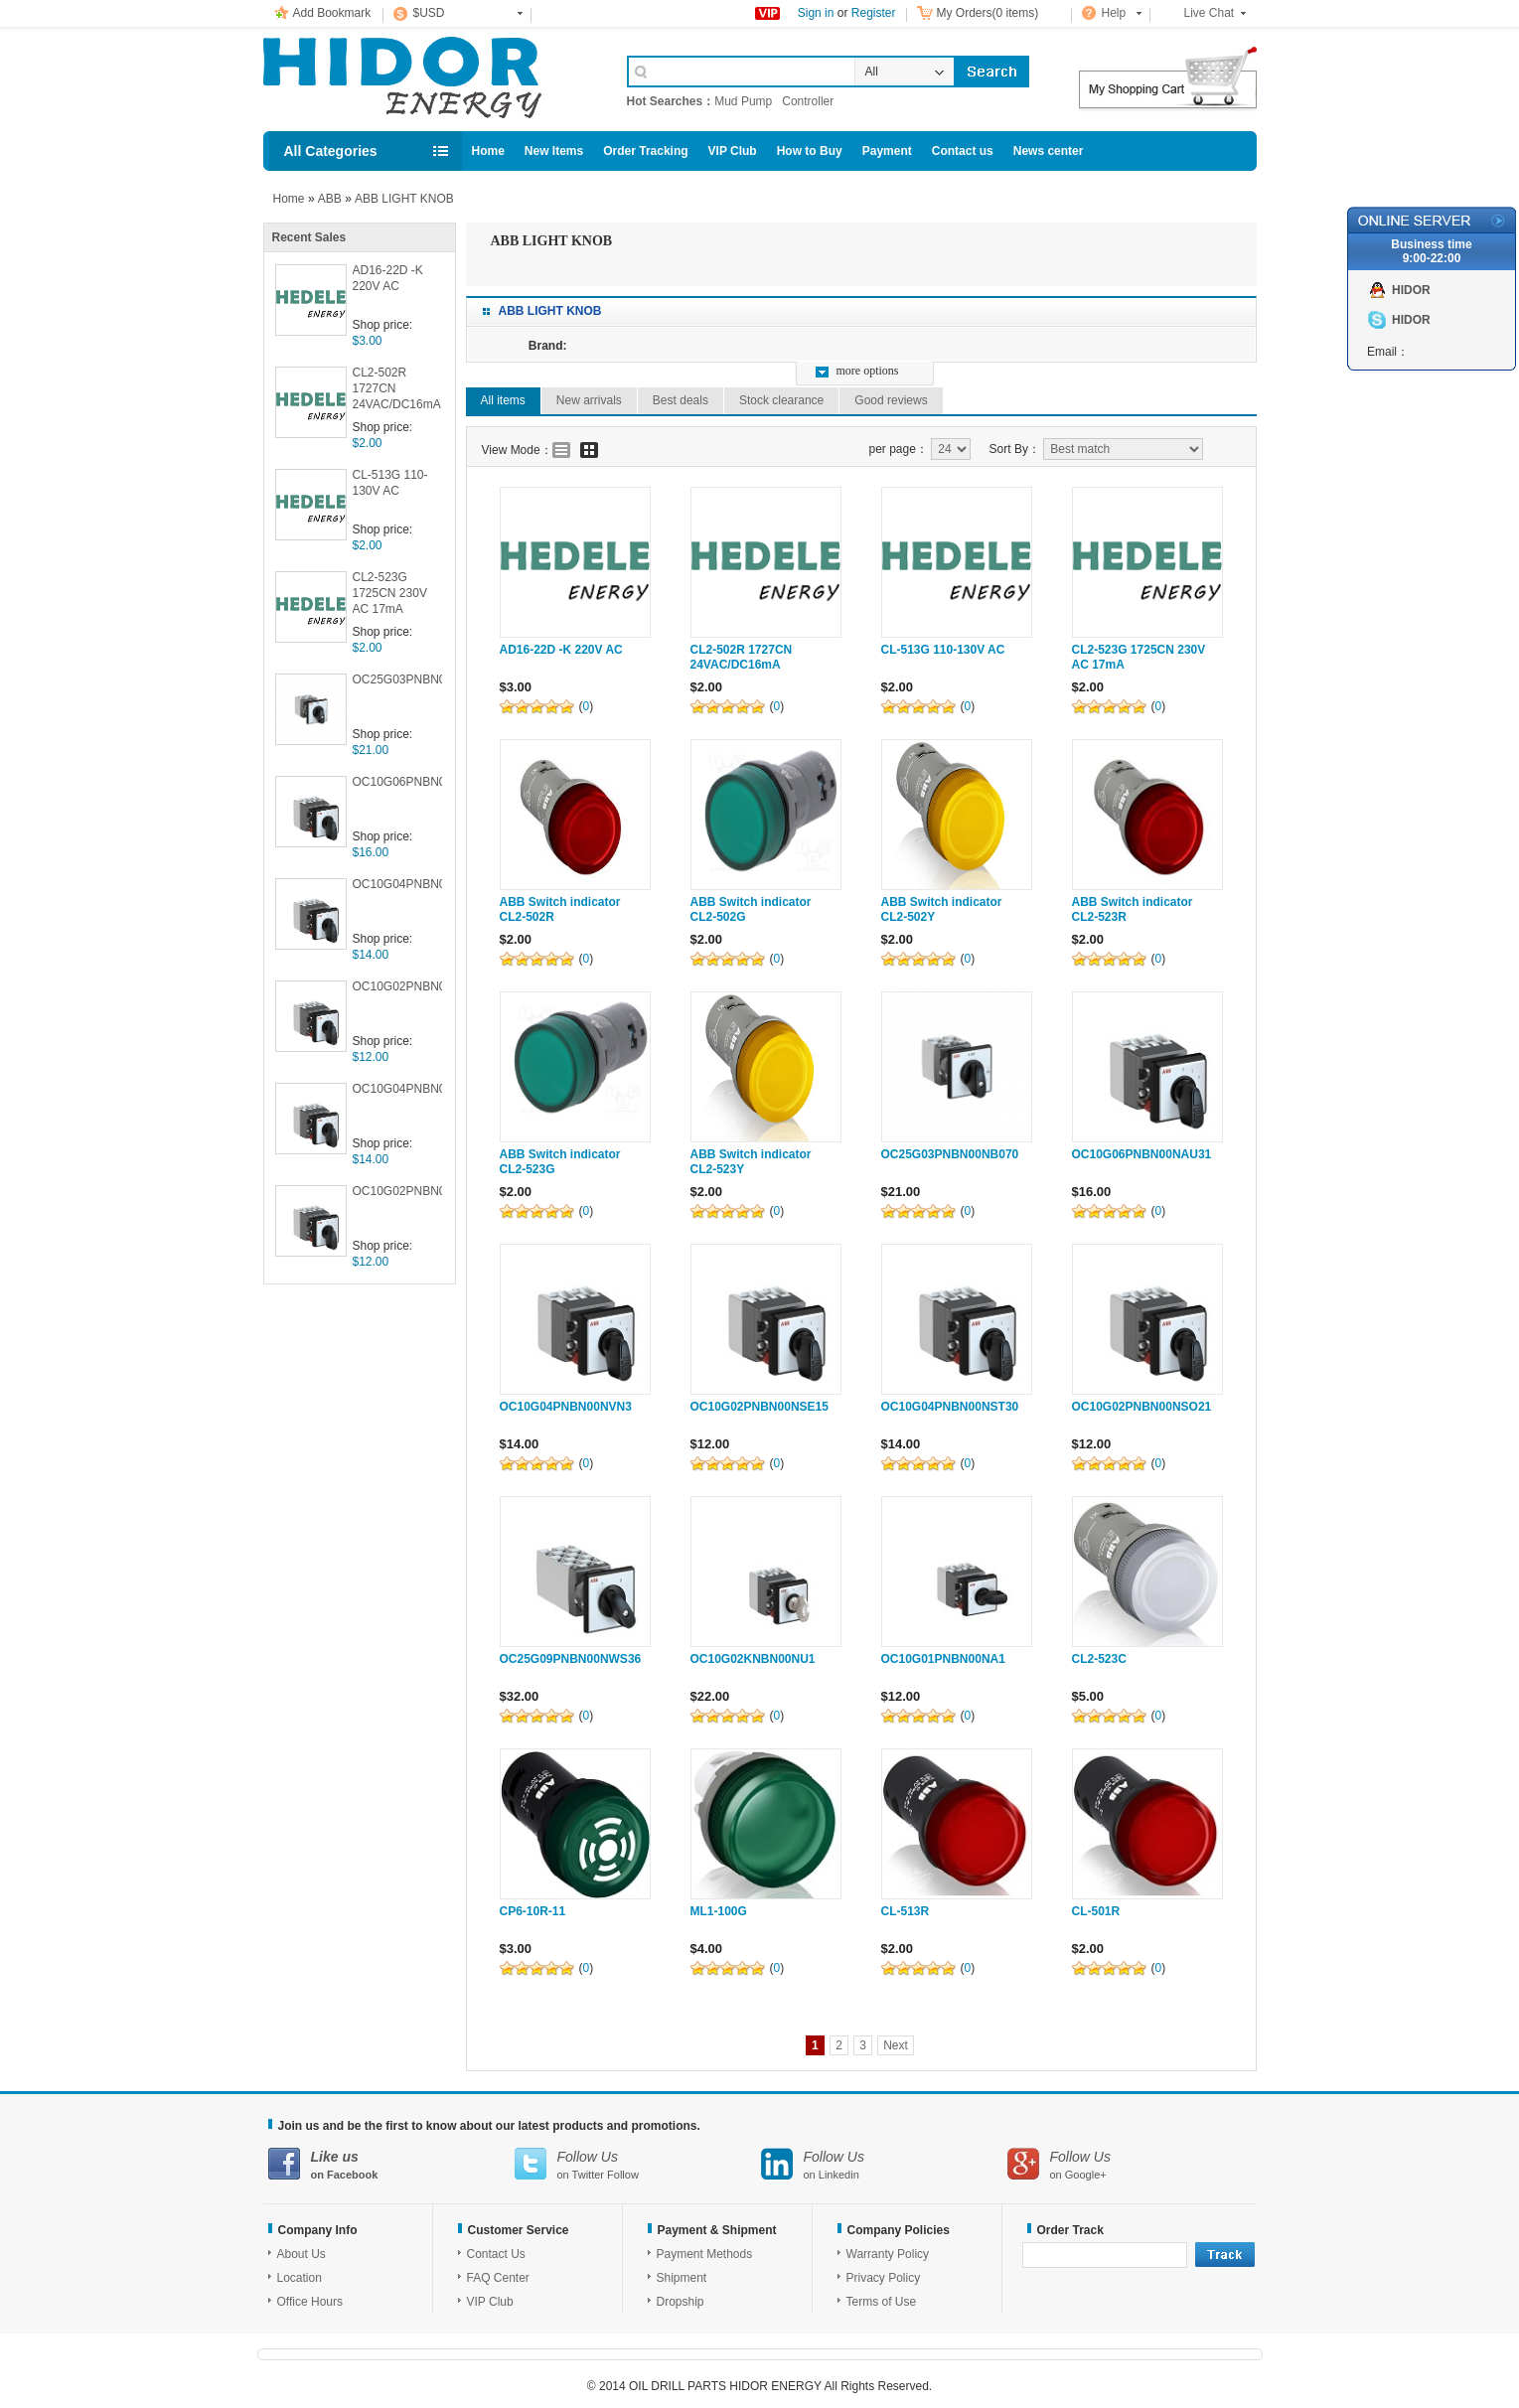 The height and width of the screenshot is (2408, 1519). I want to click on CL-501R, so click(1096, 1911).